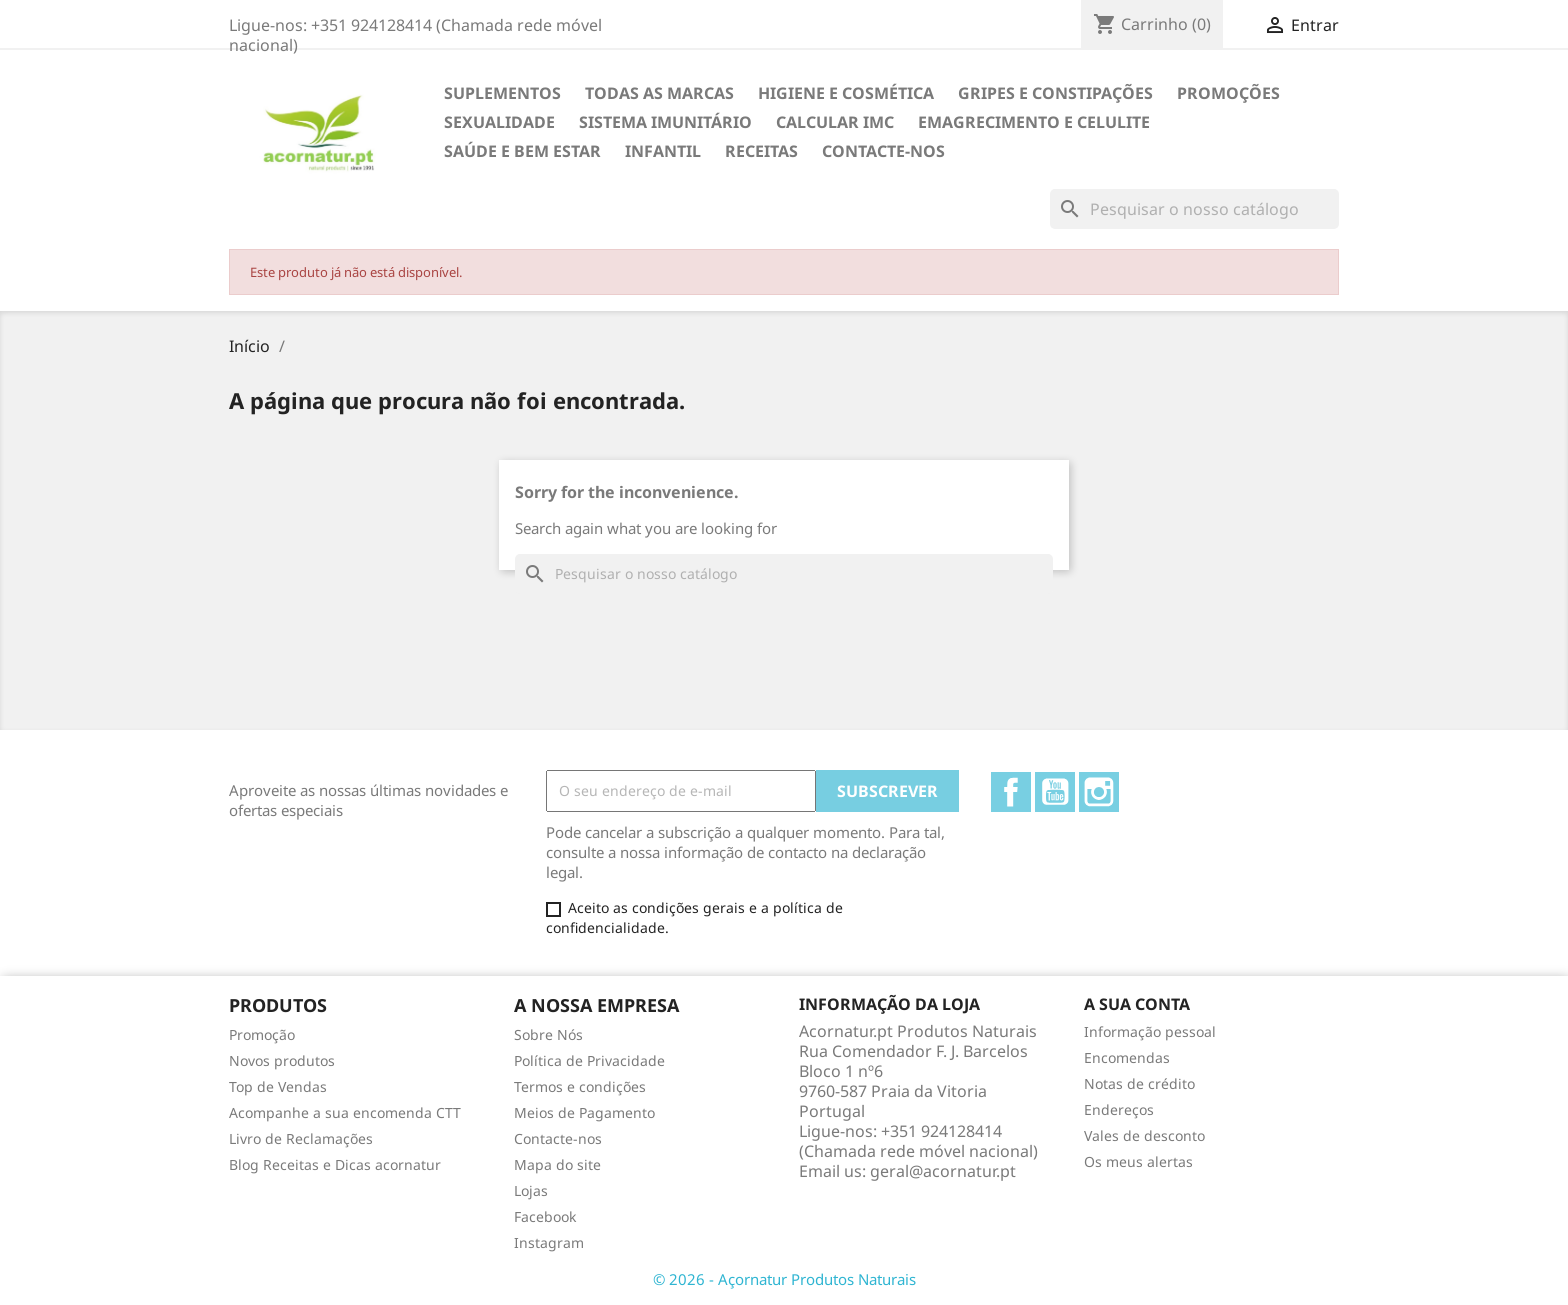  What do you see at coordinates (846, 93) in the screenshot?
I see `HIGIENE E COSMÉTICA` at bounding box center [846, 93].